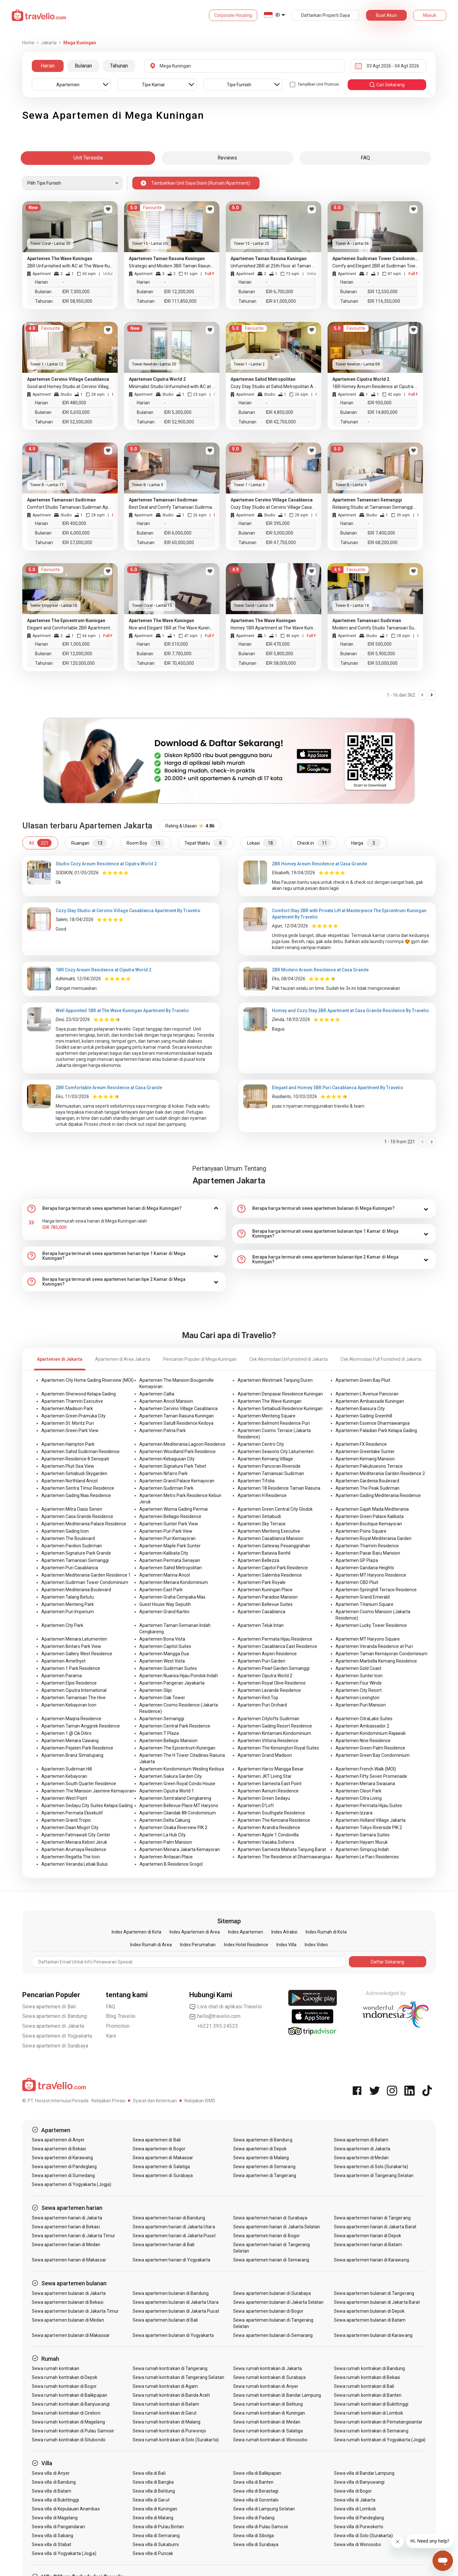 This screenshot has height=2576, width=458. Describe the element at coordinates (174, 1725) in the screenshot. I see `Apartemen Central Park Residence` at that location.